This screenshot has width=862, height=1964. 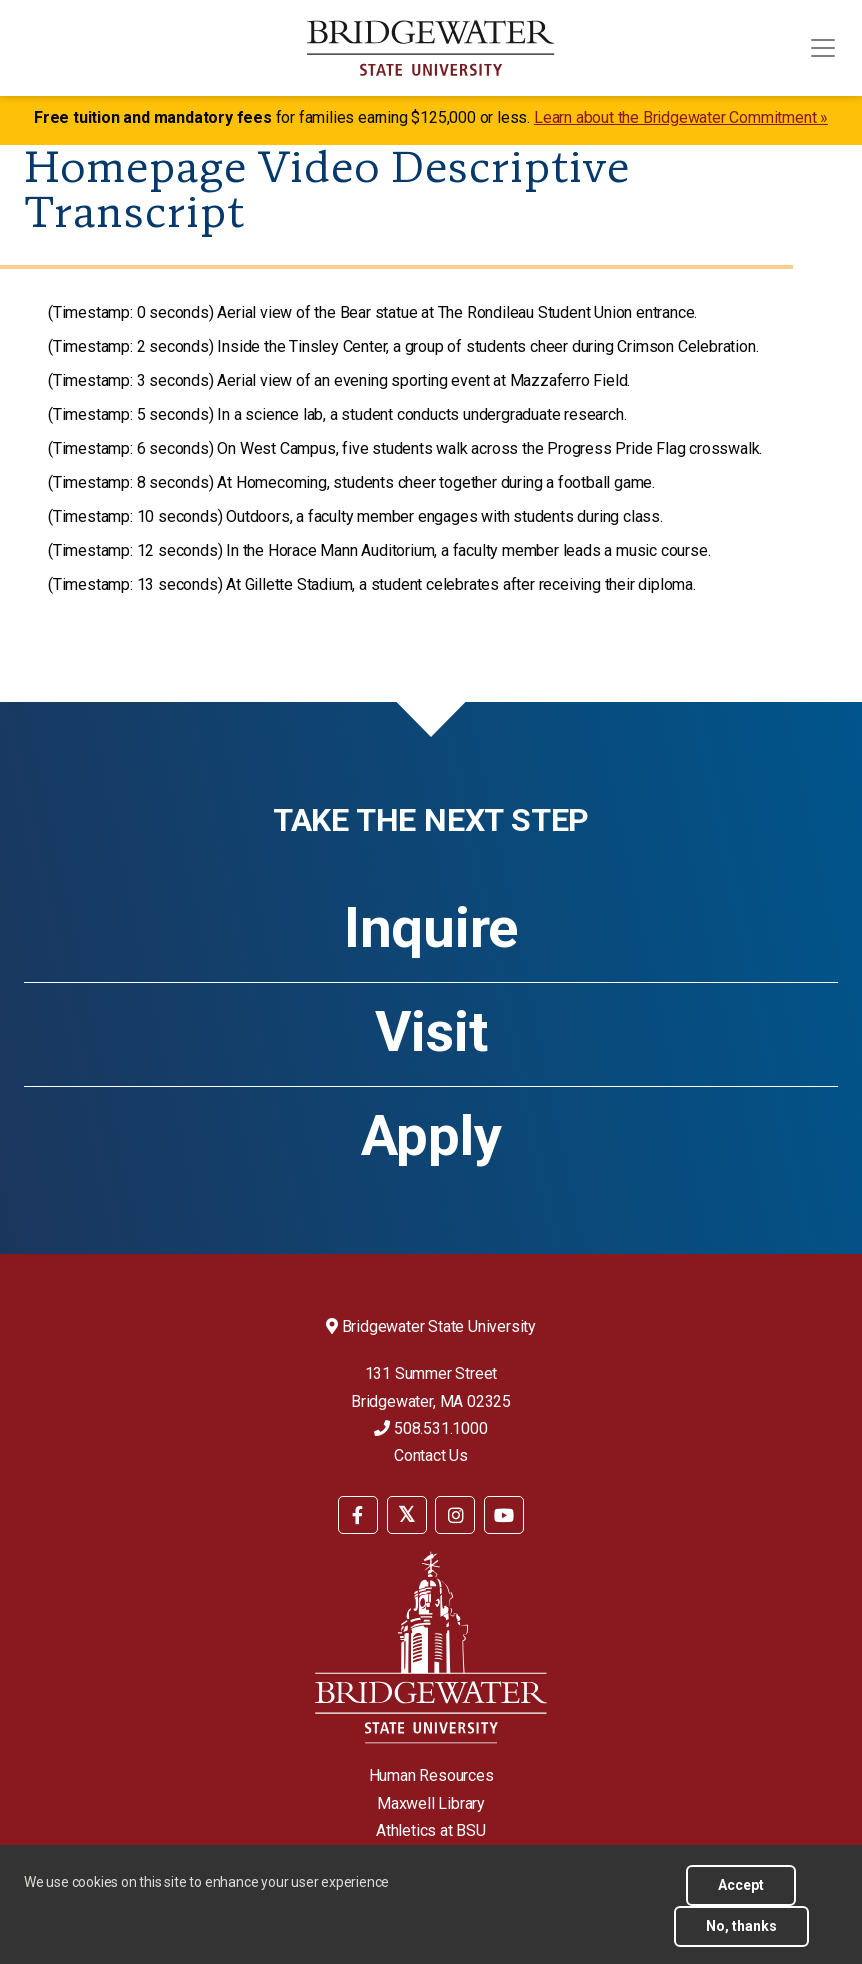 I want to click on [BSU Facebook], so click(x=358, y=1515).